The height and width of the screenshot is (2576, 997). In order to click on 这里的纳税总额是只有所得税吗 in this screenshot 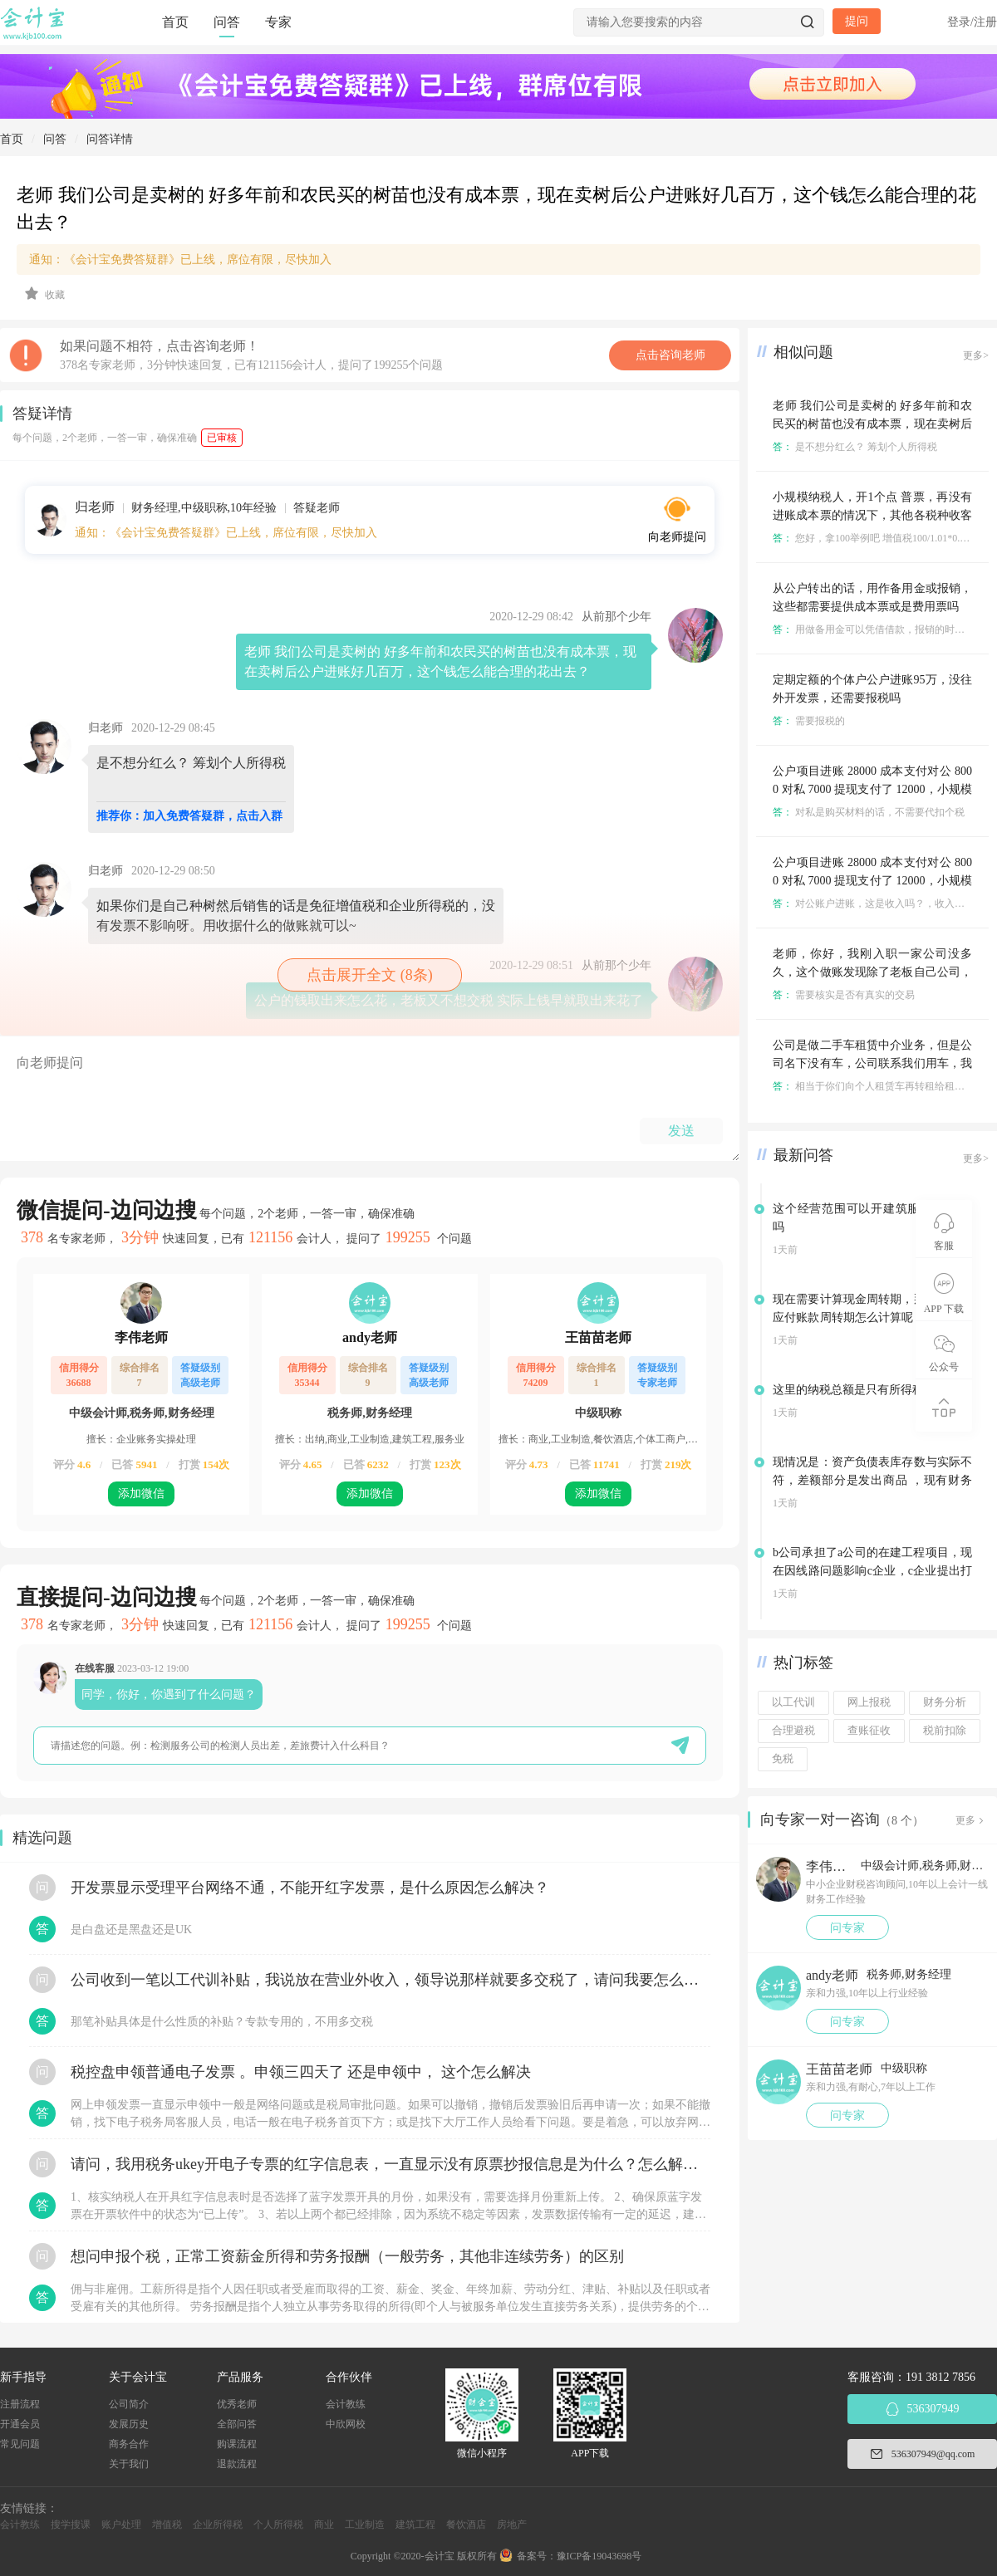, I will do `click(854, 1389)`.